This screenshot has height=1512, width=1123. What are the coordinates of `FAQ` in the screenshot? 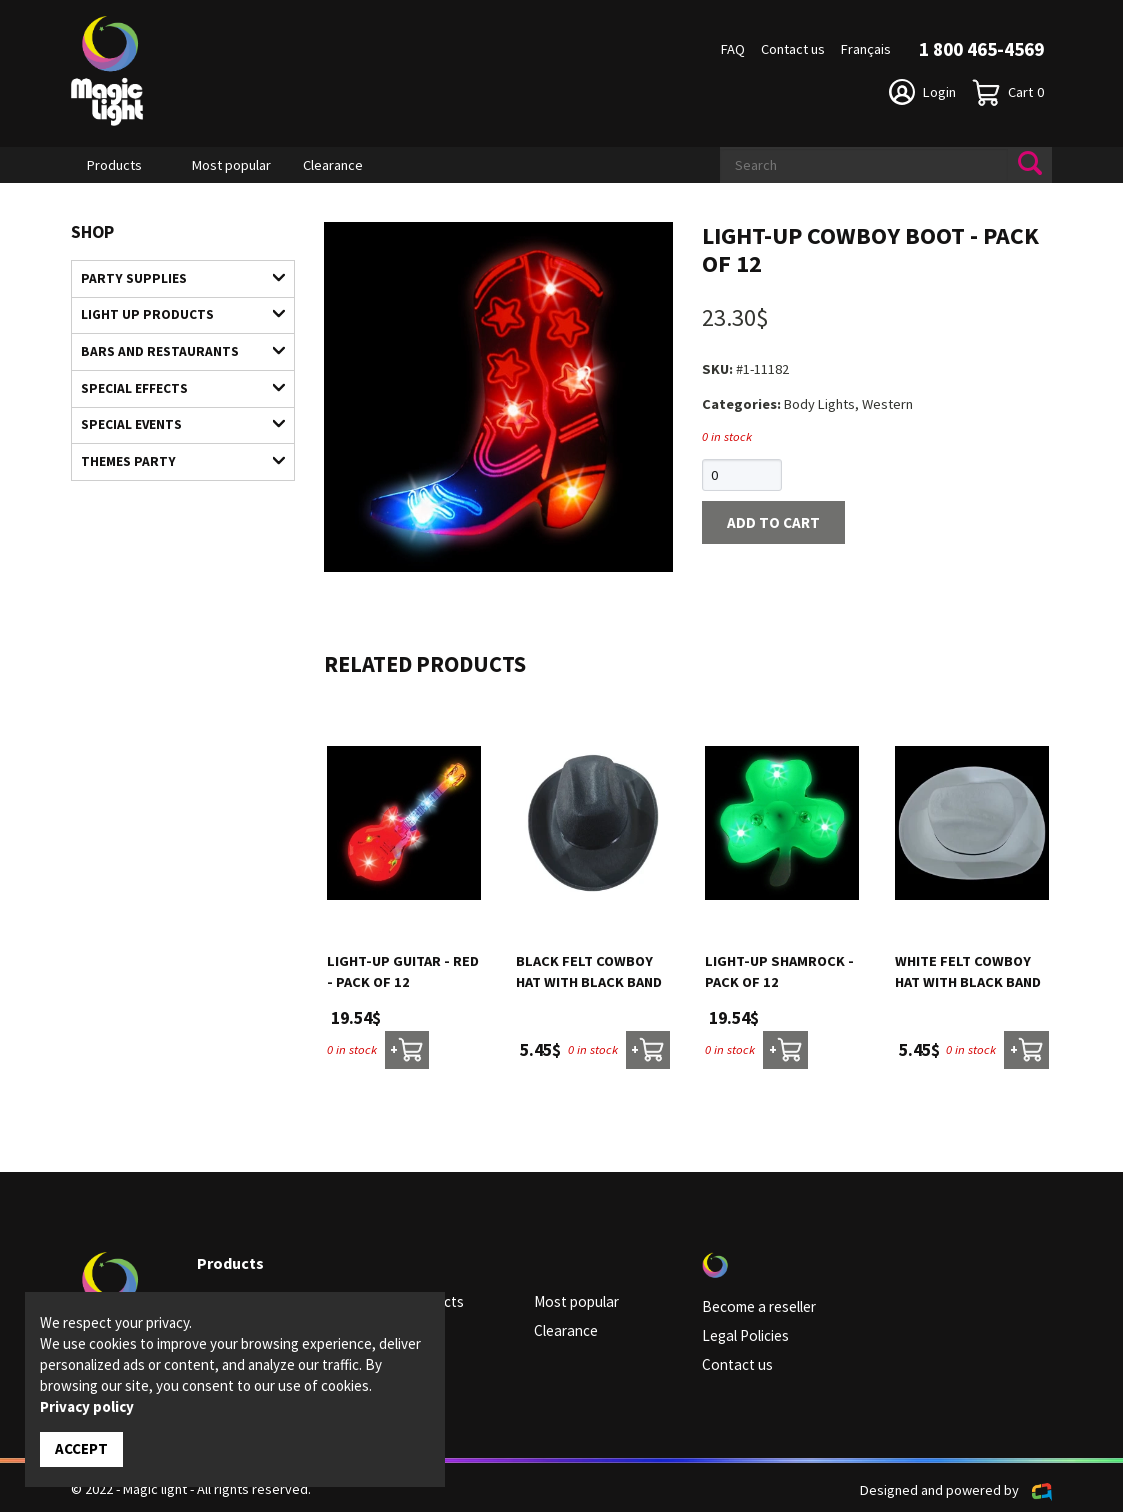 It's located at (733, 49).